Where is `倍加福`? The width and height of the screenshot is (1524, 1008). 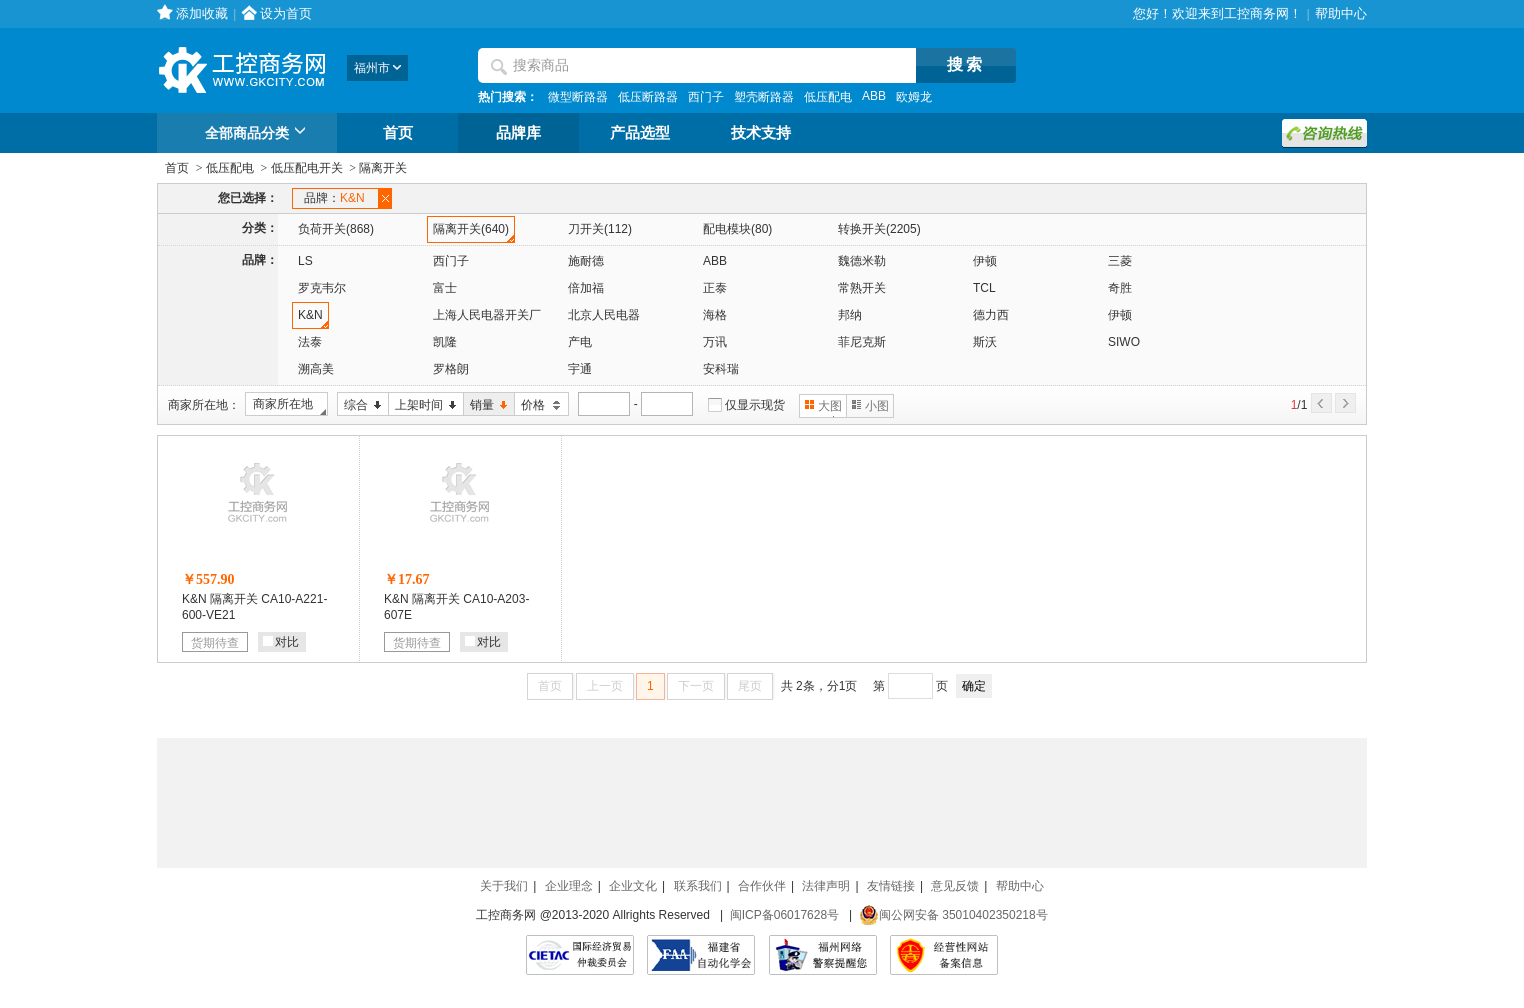 倍加福 is located at coordinates (586, 288).